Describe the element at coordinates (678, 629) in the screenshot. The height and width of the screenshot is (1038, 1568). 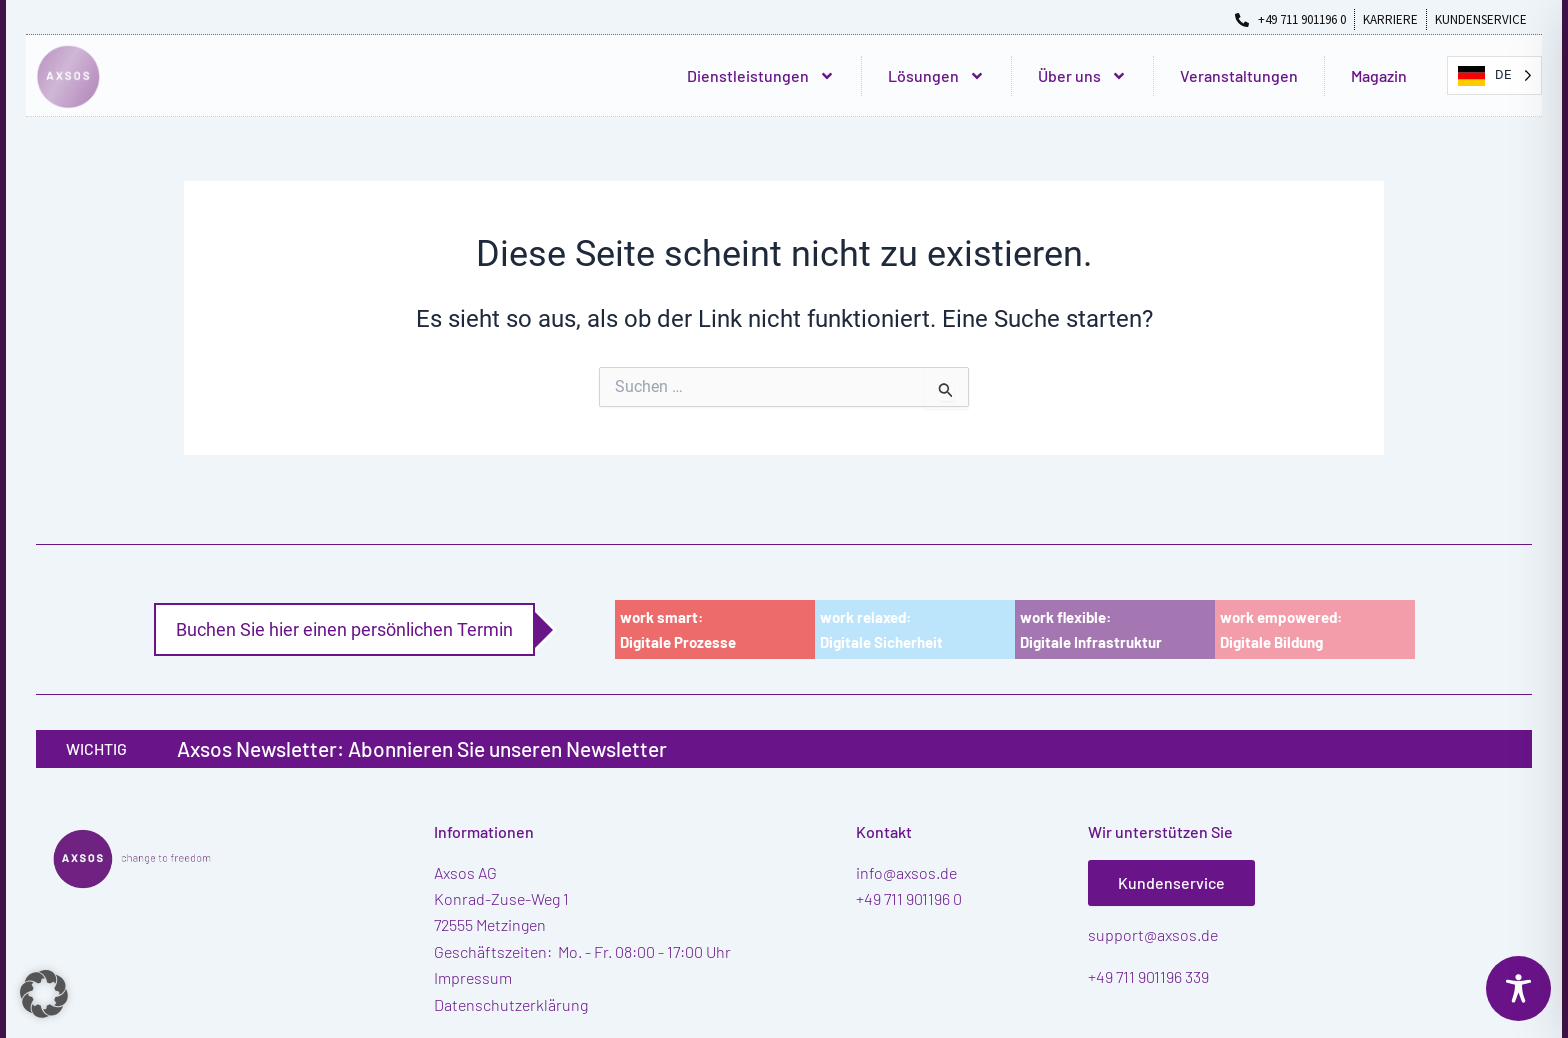
I see `work smart:Digitale Prozesse` at that location.